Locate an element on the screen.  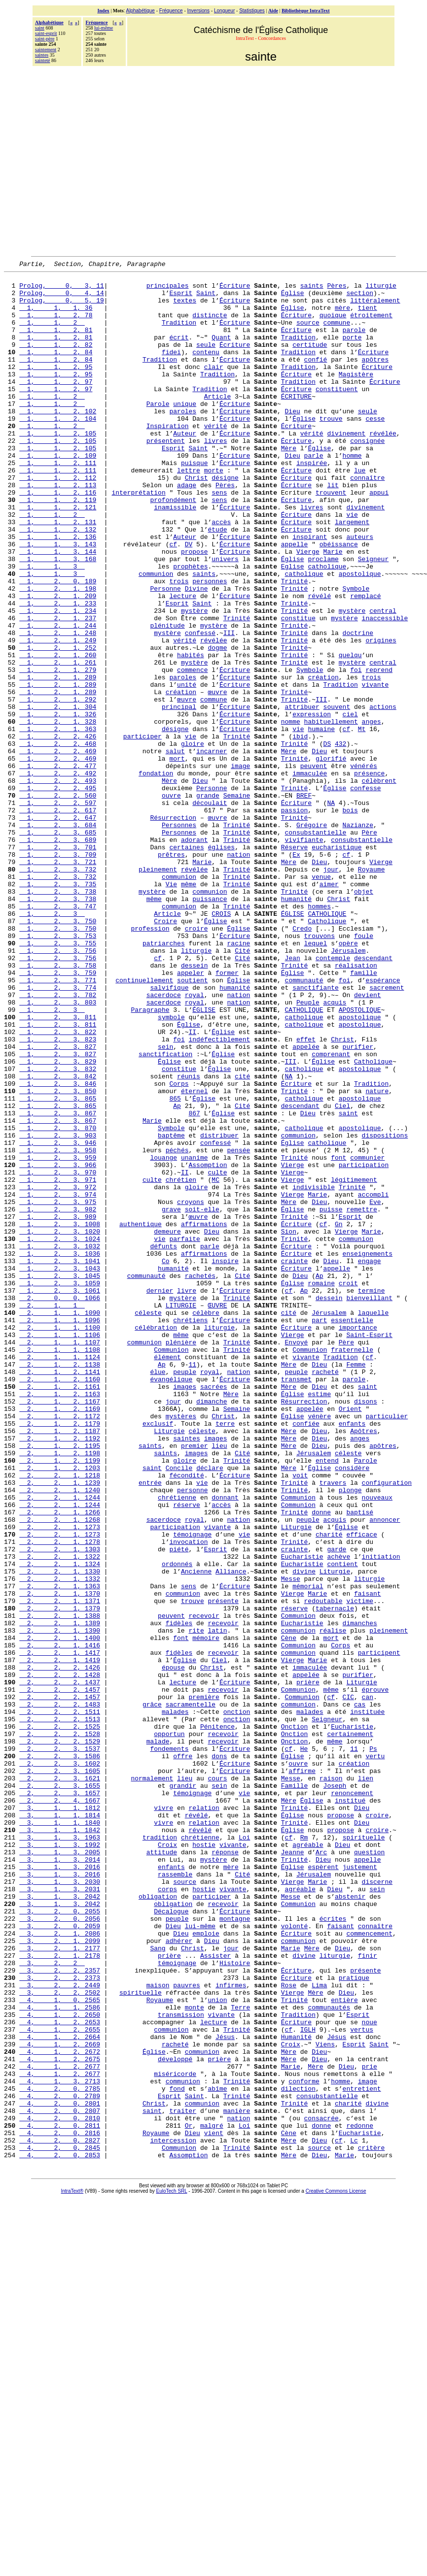
Ex is located at coordinates (296, 972).